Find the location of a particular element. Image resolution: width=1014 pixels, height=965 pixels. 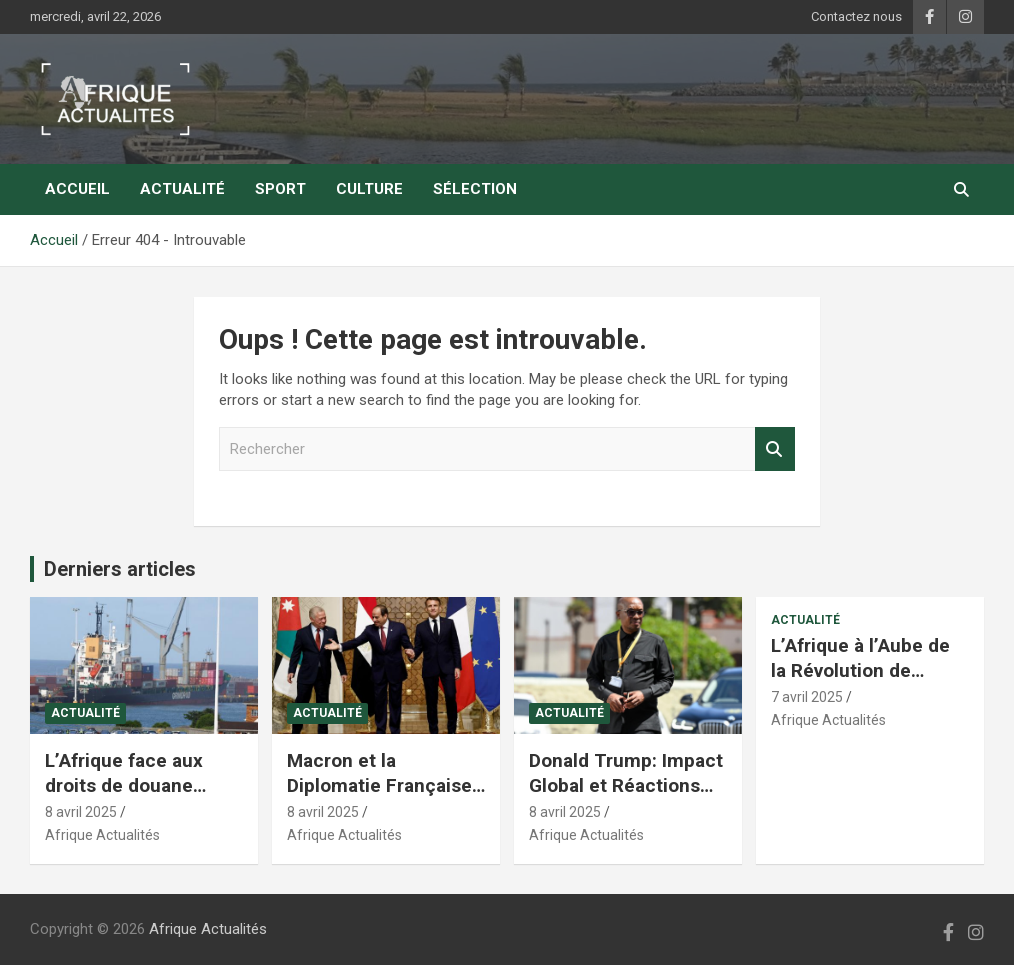

L’Afrique face aux droits de douane records des États-Unis is located at coordinates (126, 797).